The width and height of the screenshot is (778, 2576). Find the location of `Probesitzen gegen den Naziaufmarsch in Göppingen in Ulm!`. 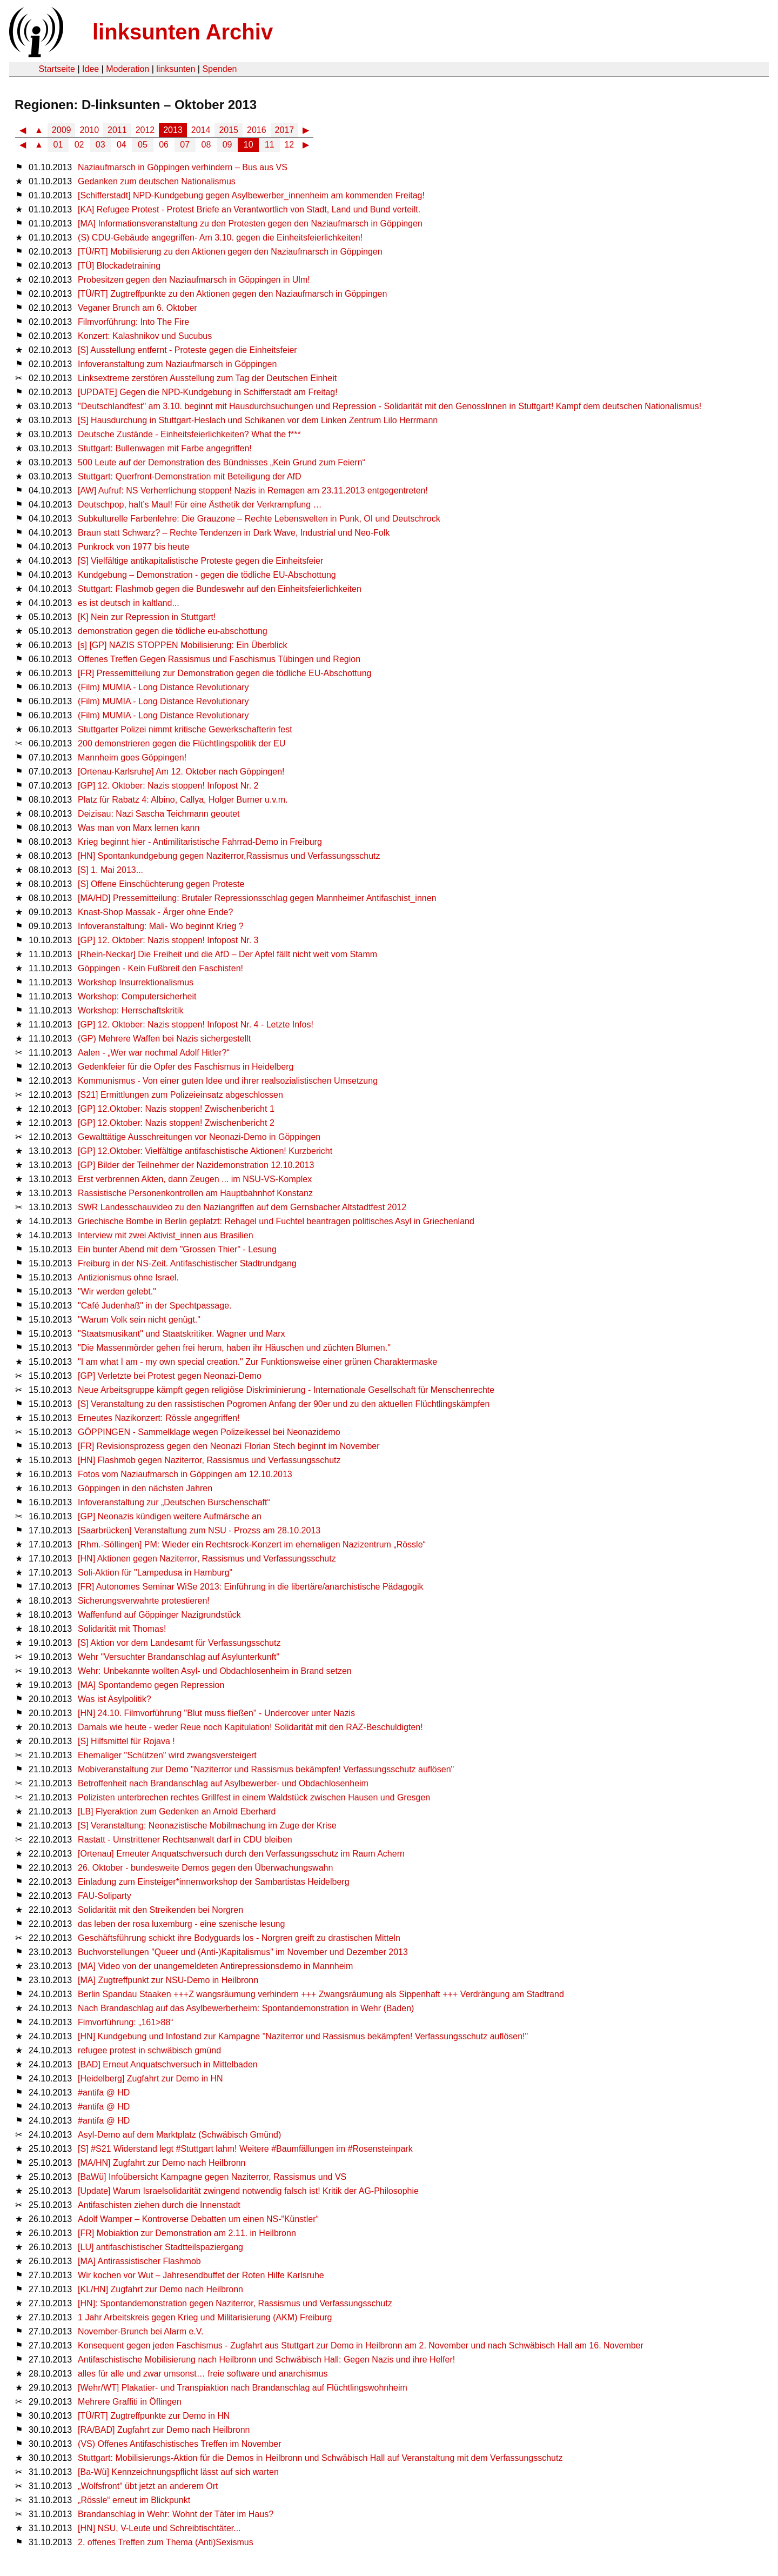

Probesitzen gegen den Naziaufmarsch in Göppingen in Ulm! is located at coordinates (194, 279).